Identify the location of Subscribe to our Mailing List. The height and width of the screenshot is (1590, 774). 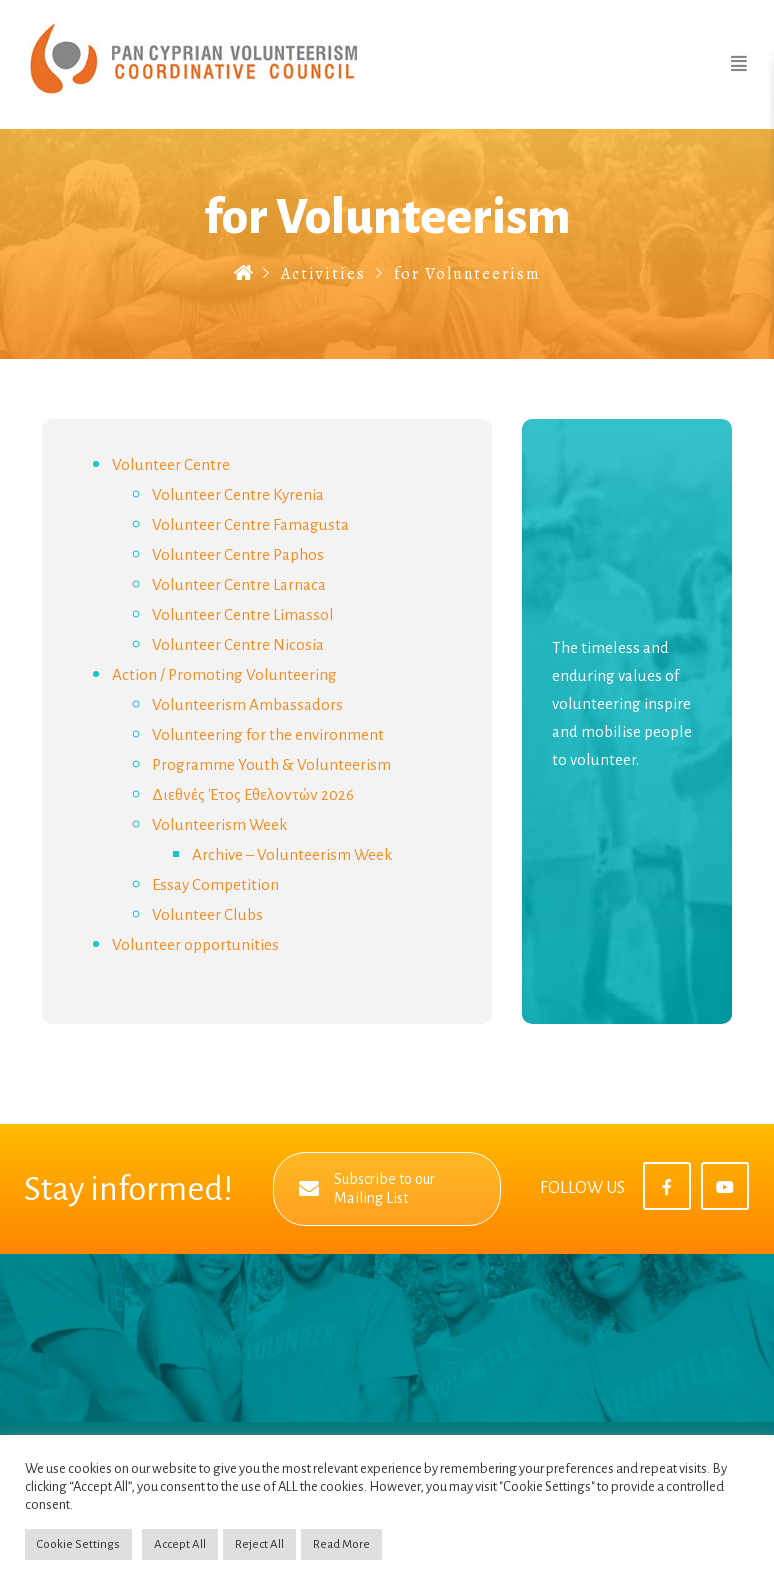
(367, 1188).